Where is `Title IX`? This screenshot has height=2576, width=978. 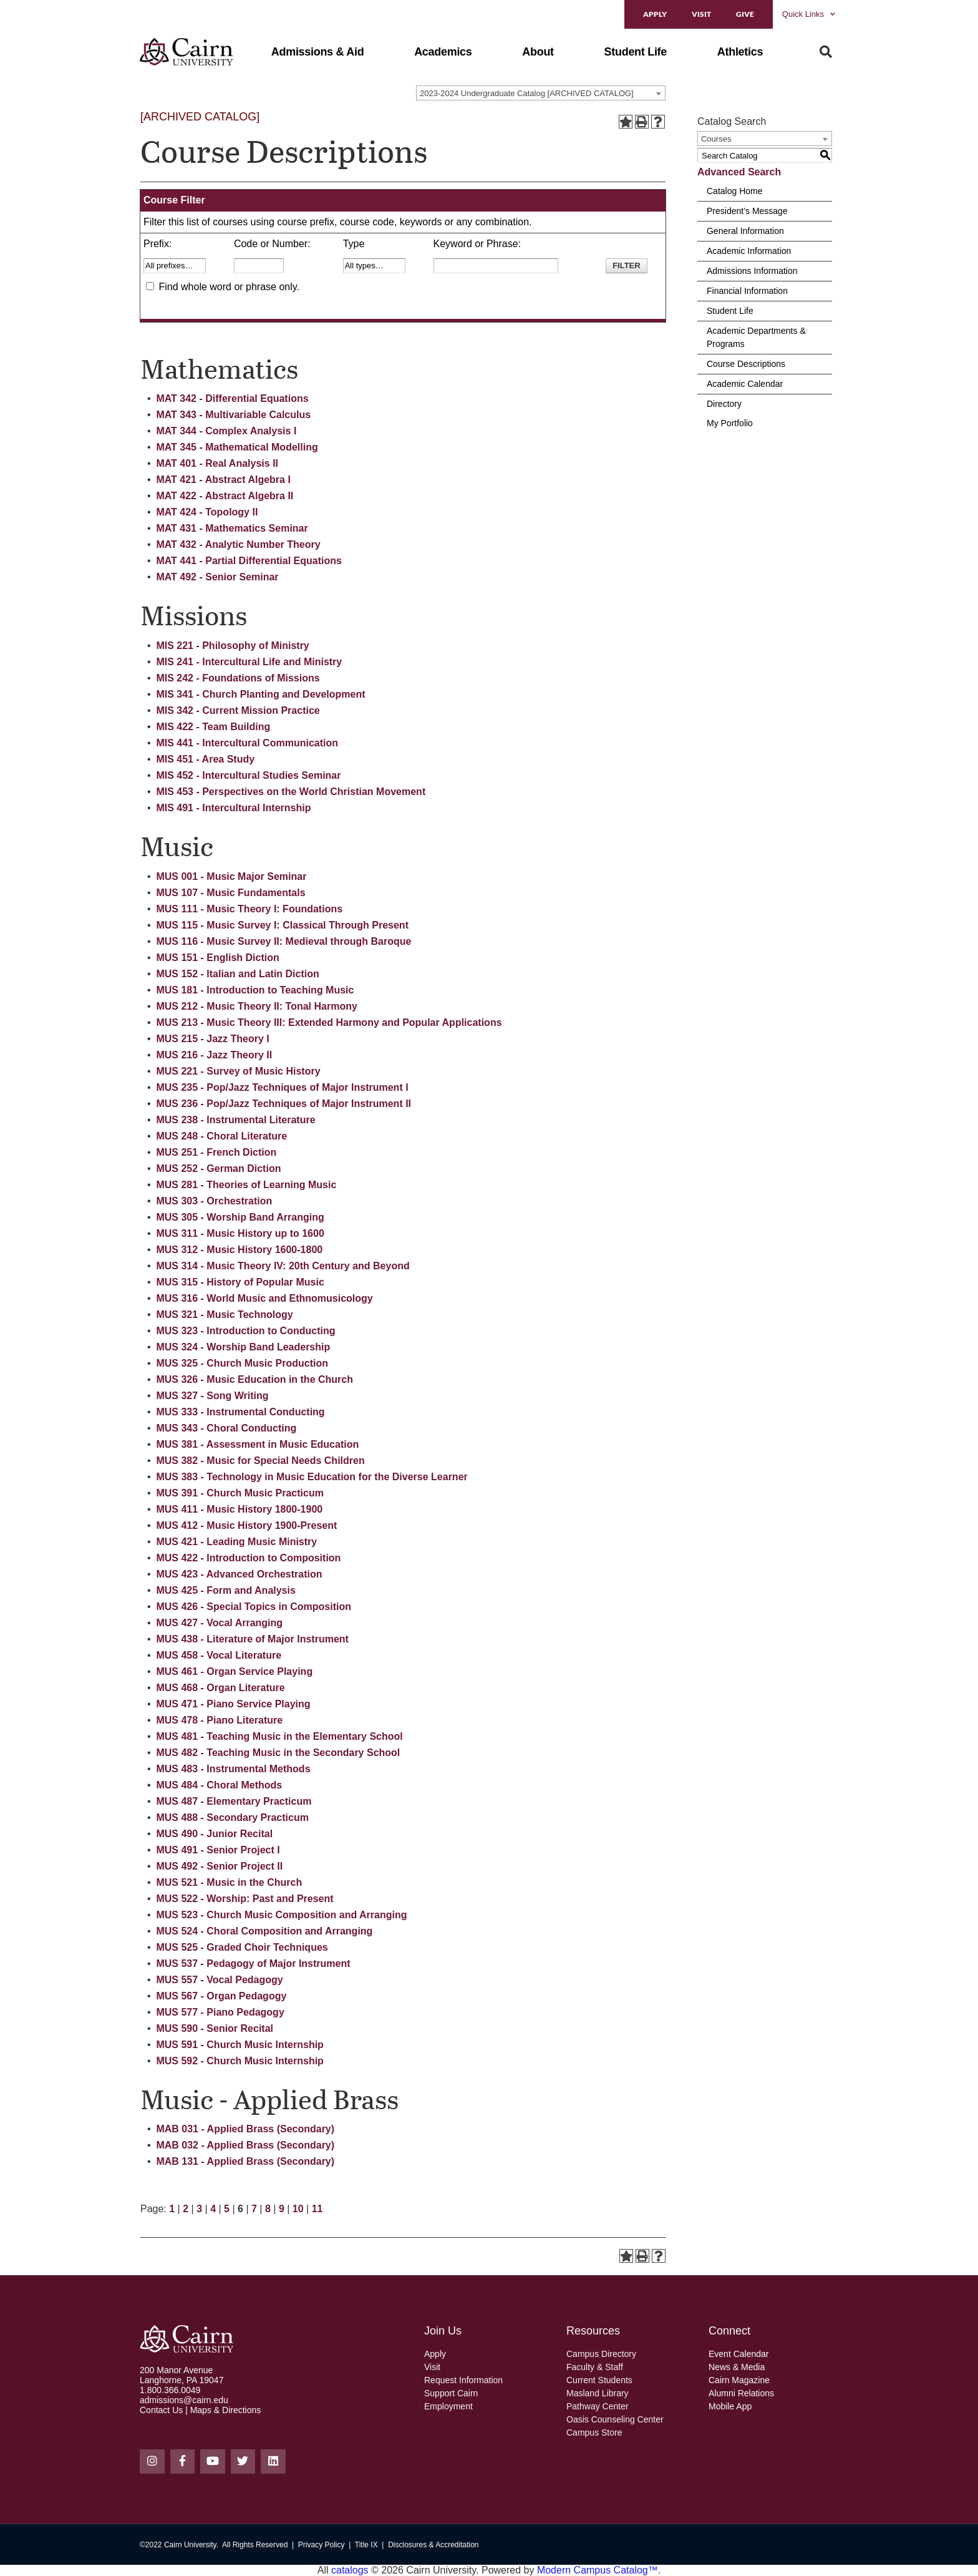
Title IX is located at coordinates (366, 2544).